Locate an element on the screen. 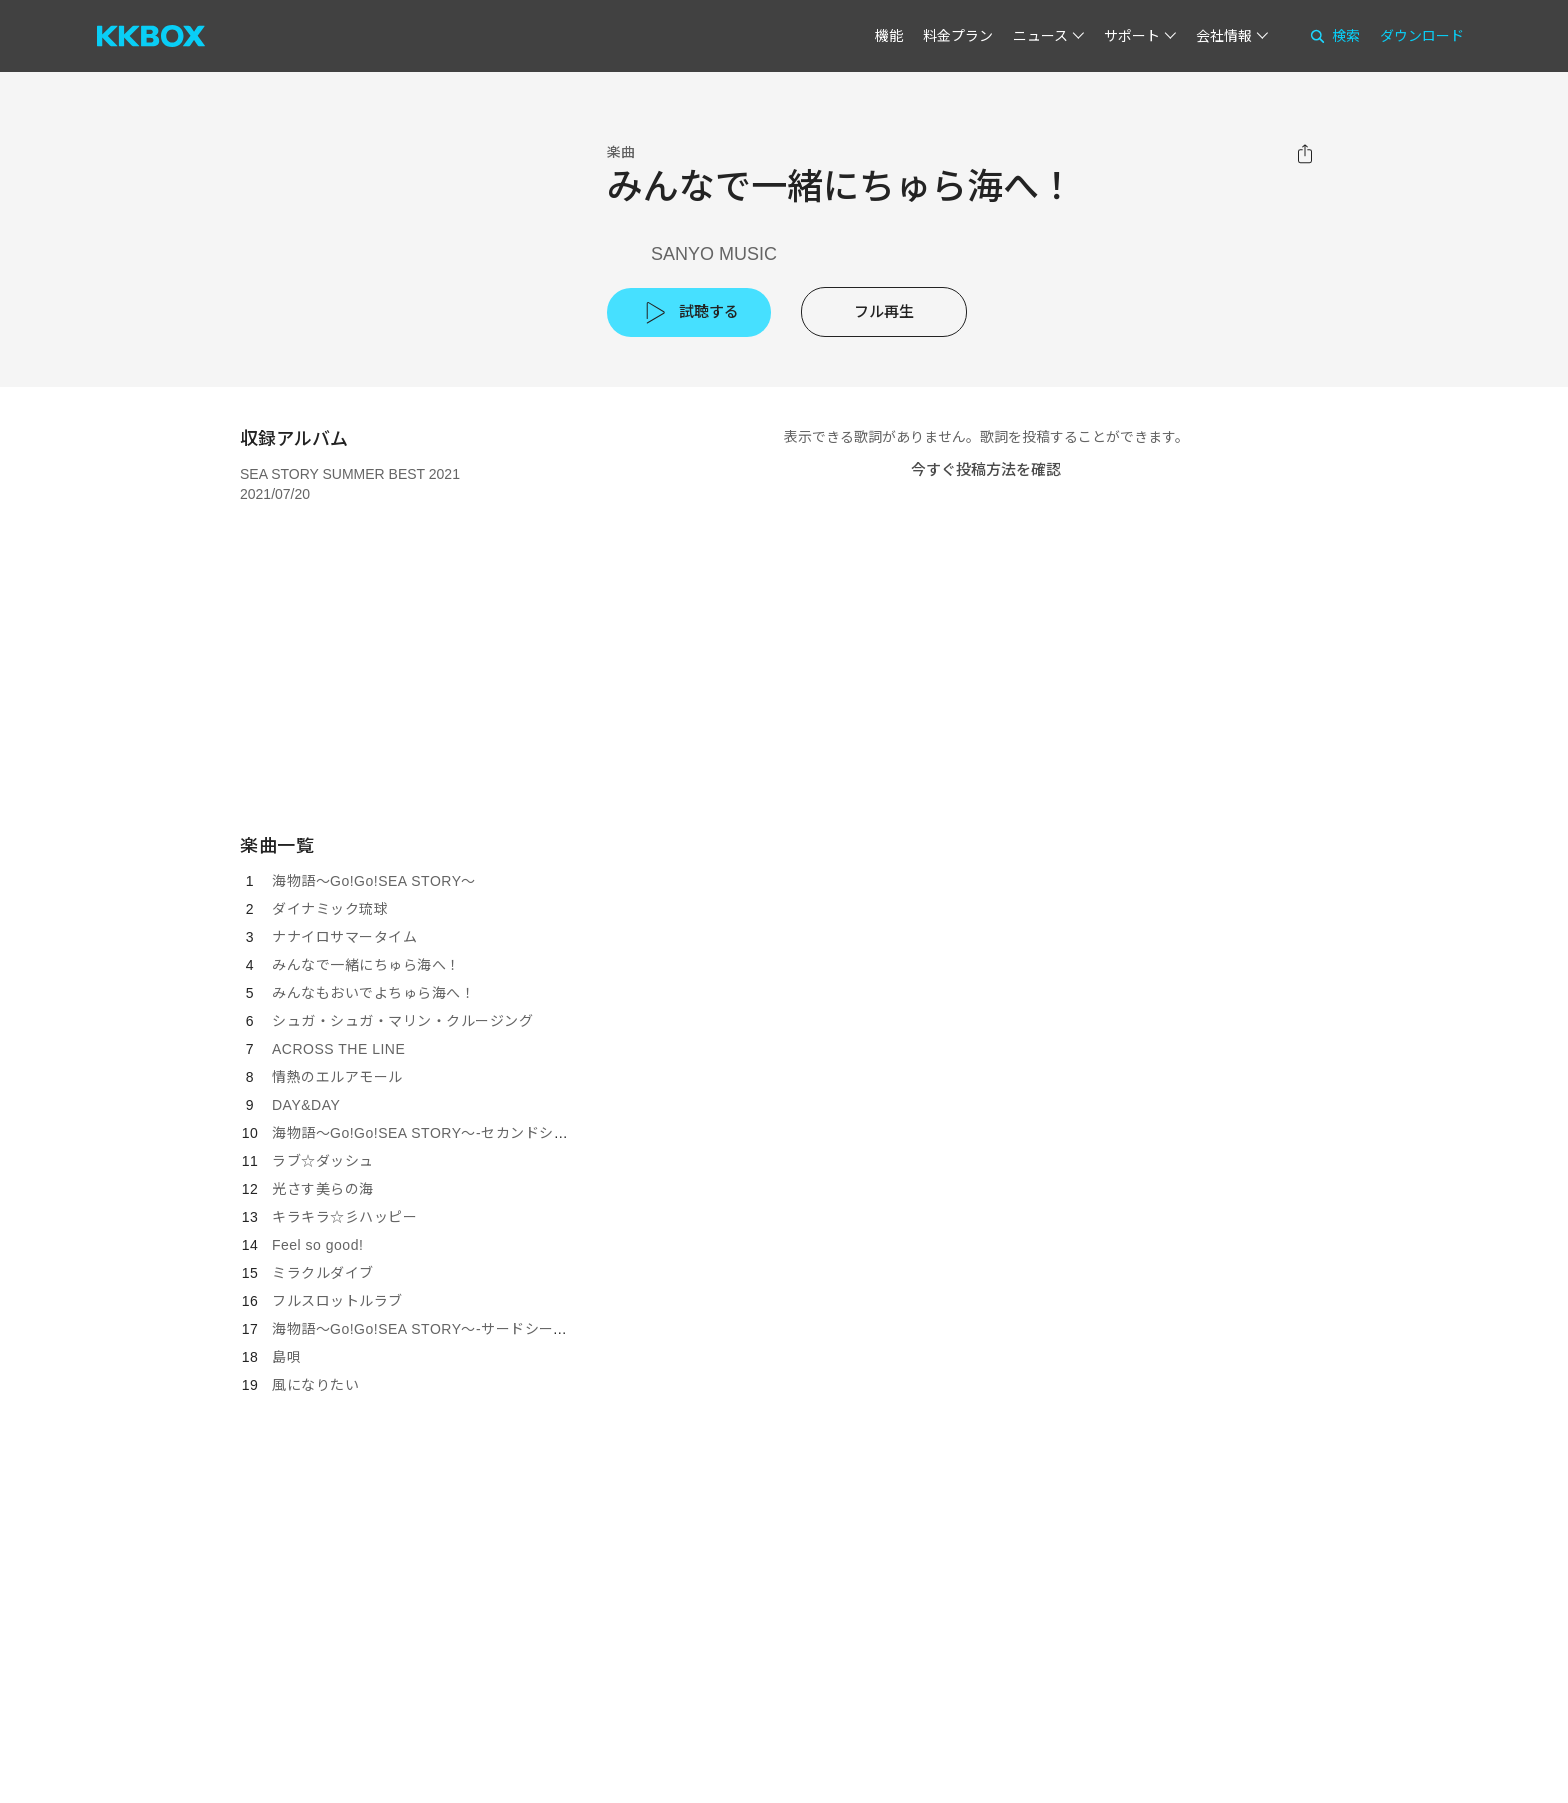  ナナイロサマータイム is located at coordinates (344, 937).